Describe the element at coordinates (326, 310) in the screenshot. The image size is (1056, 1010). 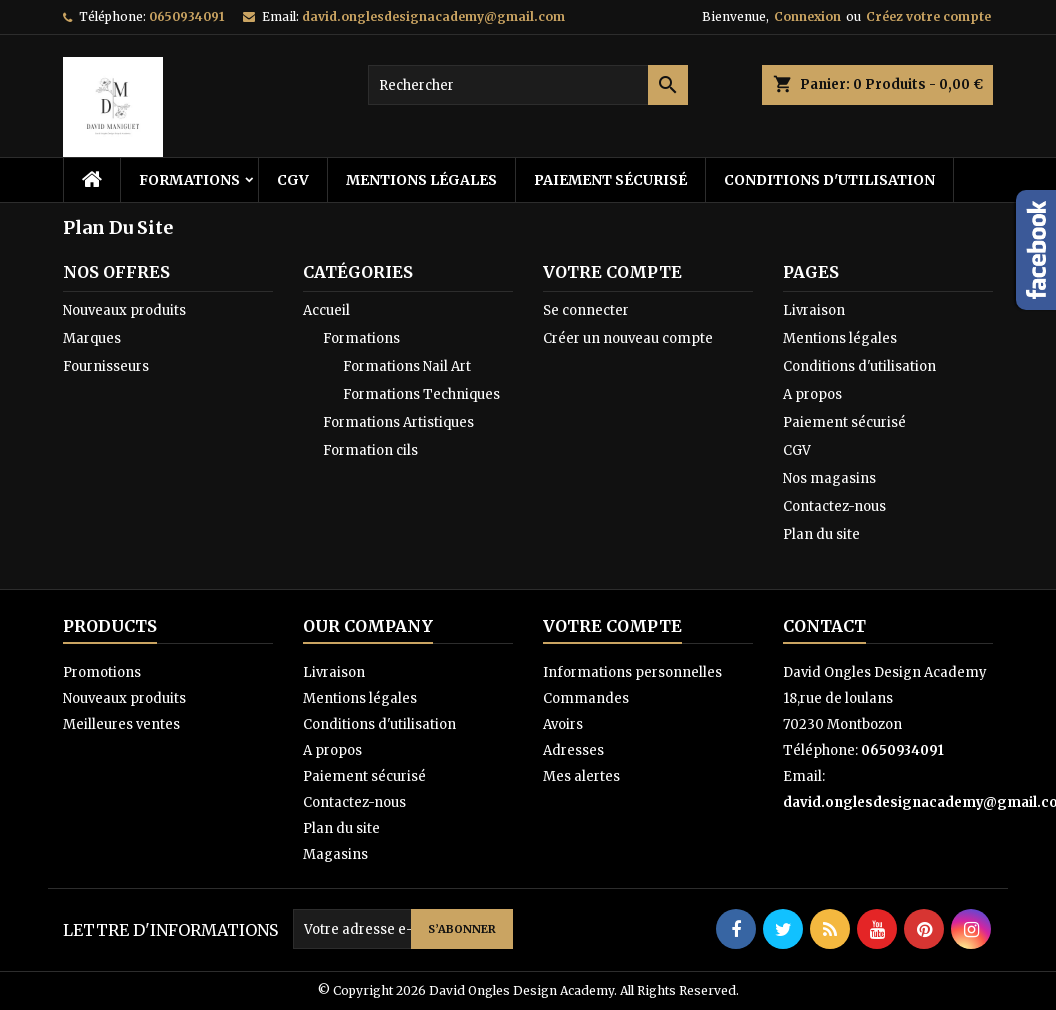
I see `Accueil` at that location.